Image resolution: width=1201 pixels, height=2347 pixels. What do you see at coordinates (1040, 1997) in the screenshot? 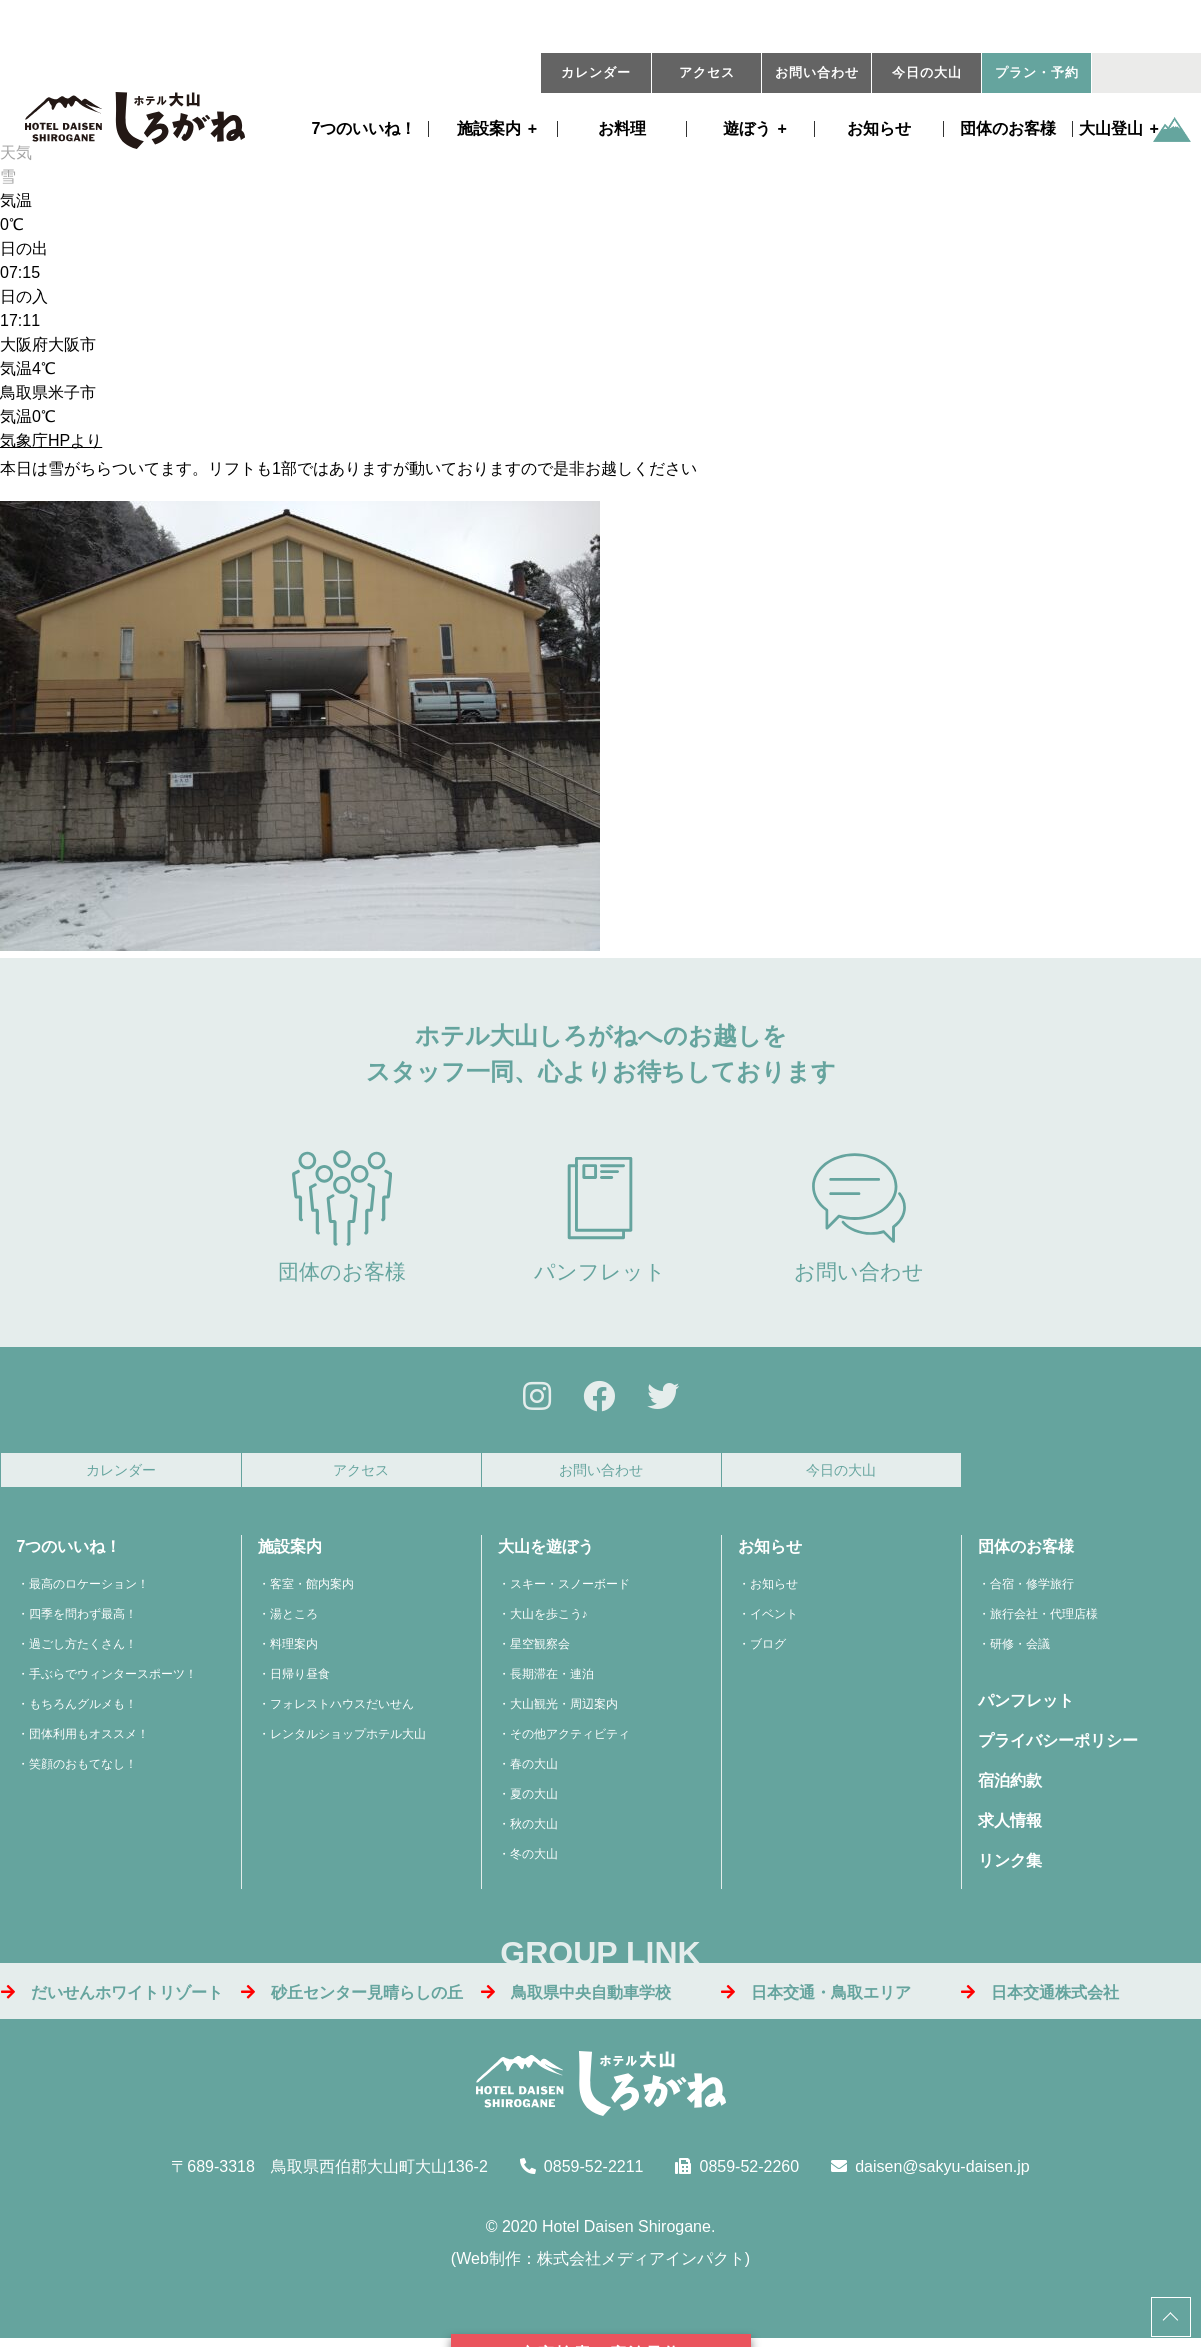
I see `日本交通株式会社` at bounding box center [1040, 1997].